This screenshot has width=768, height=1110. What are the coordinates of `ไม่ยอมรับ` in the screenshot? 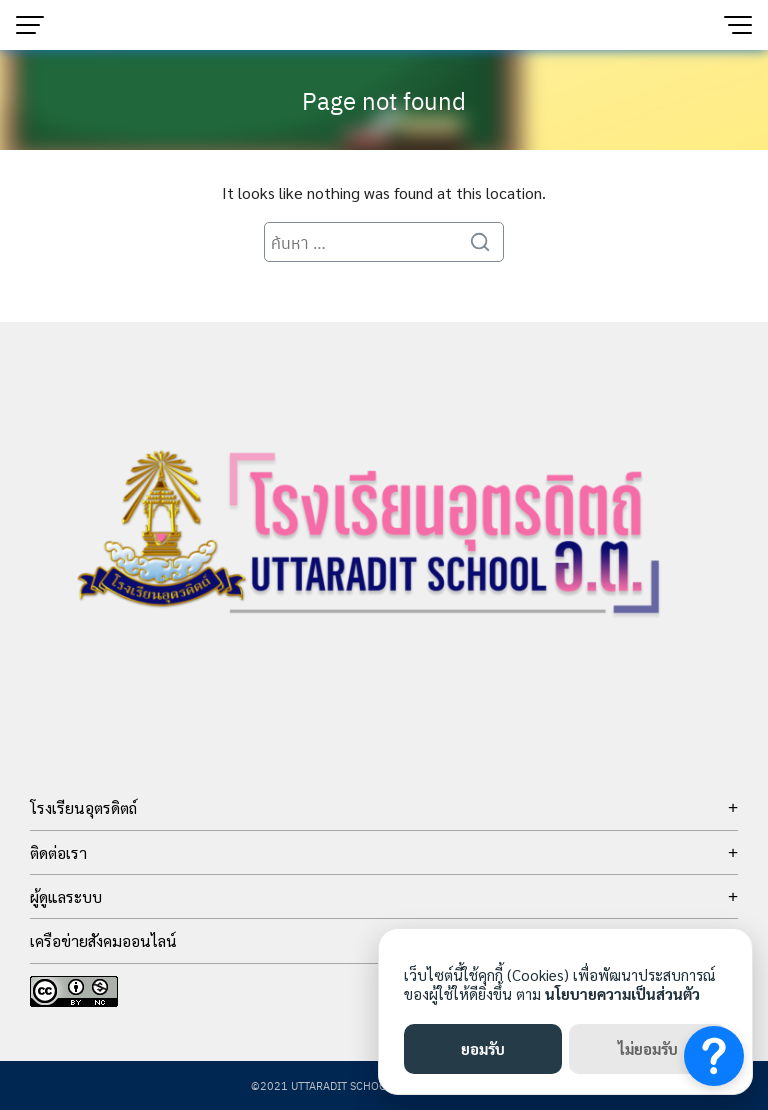 It's located at (648, 1048).